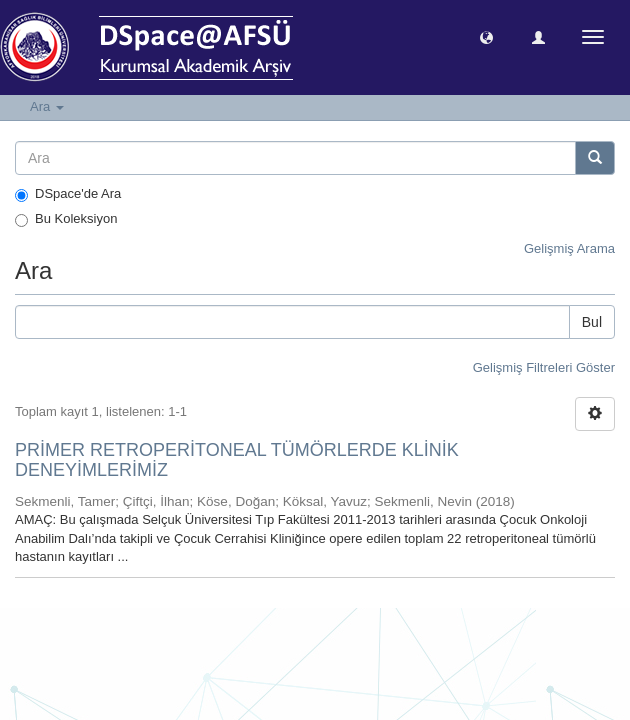 The width and height of the screenshot is (630, 720). I want to click on [button], so click(486, 36).